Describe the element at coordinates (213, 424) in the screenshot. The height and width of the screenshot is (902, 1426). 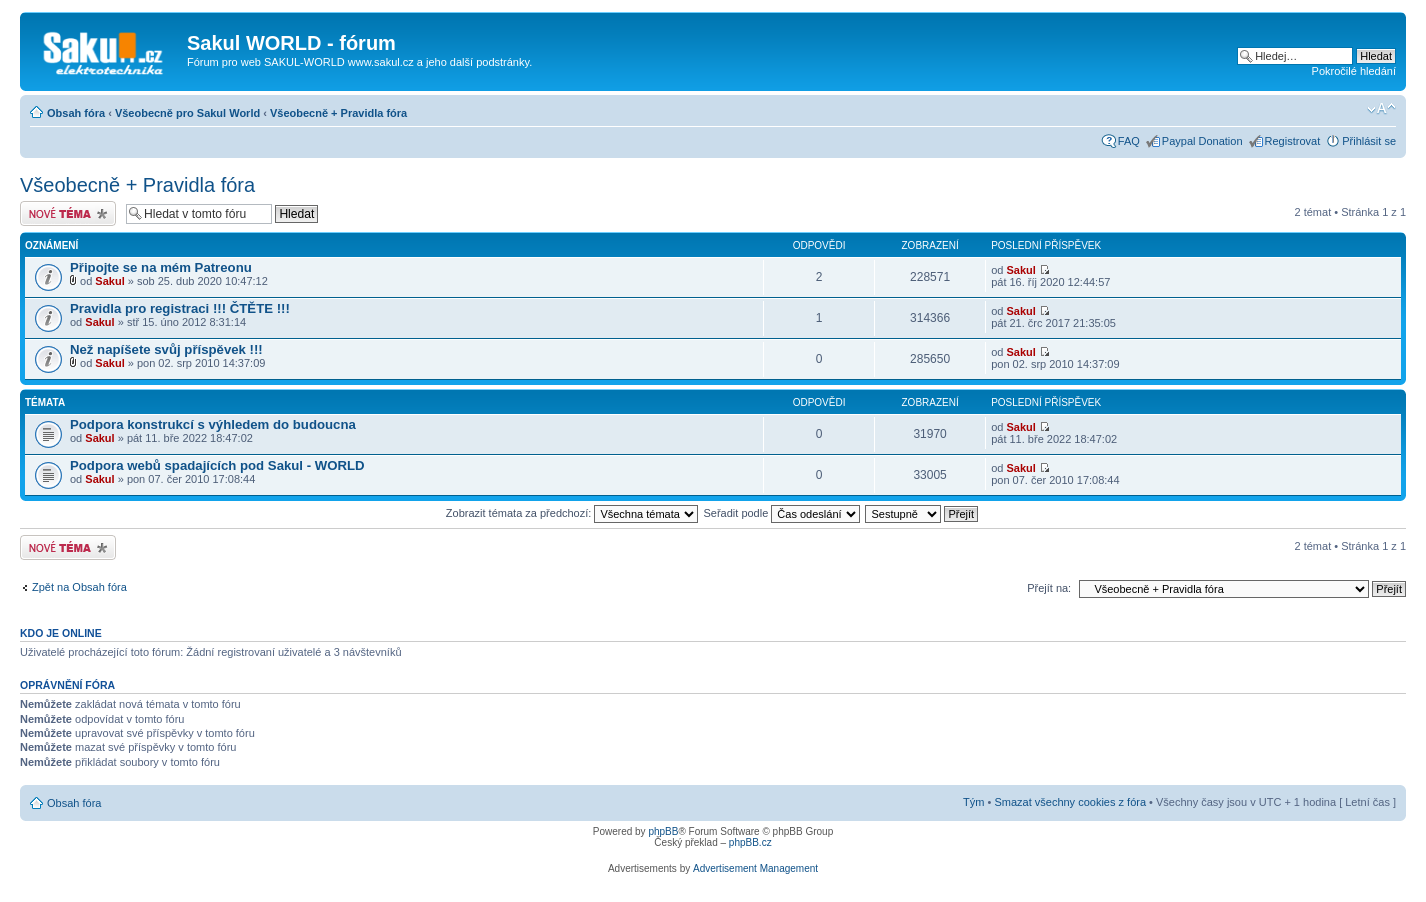
I see `Podpora konstrukcí s výhledem do budoucna` at that location.